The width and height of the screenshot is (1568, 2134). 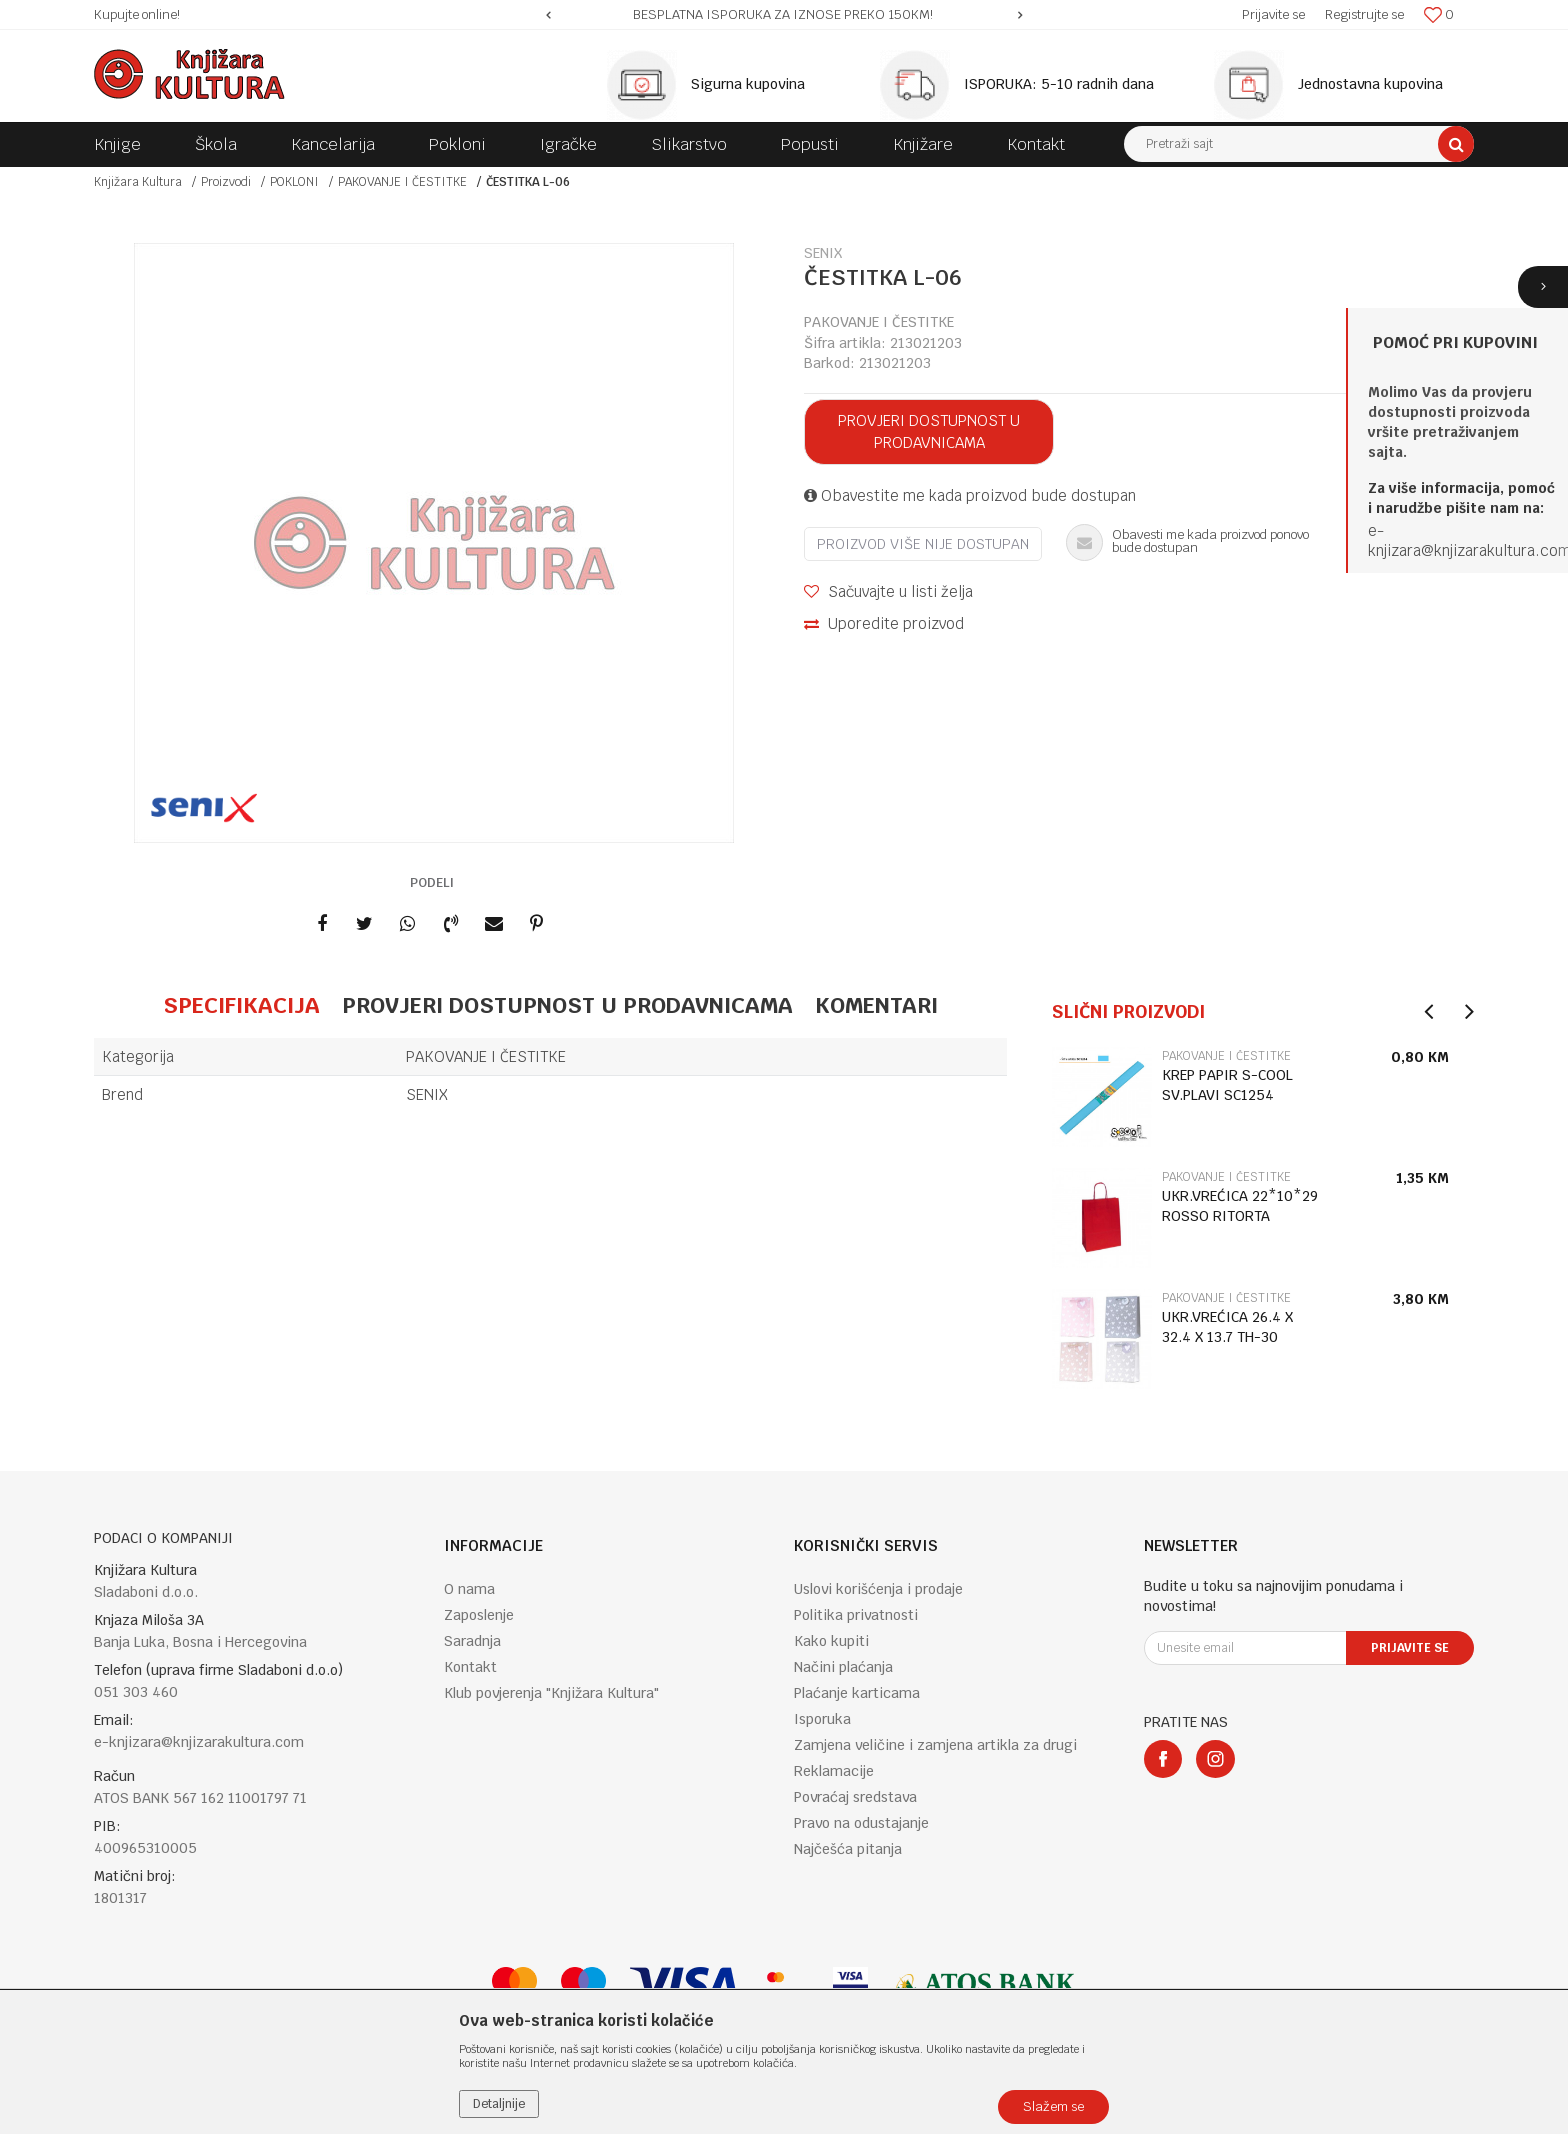 I want to click on Zaposlenje, so click(x=479, y=1615).